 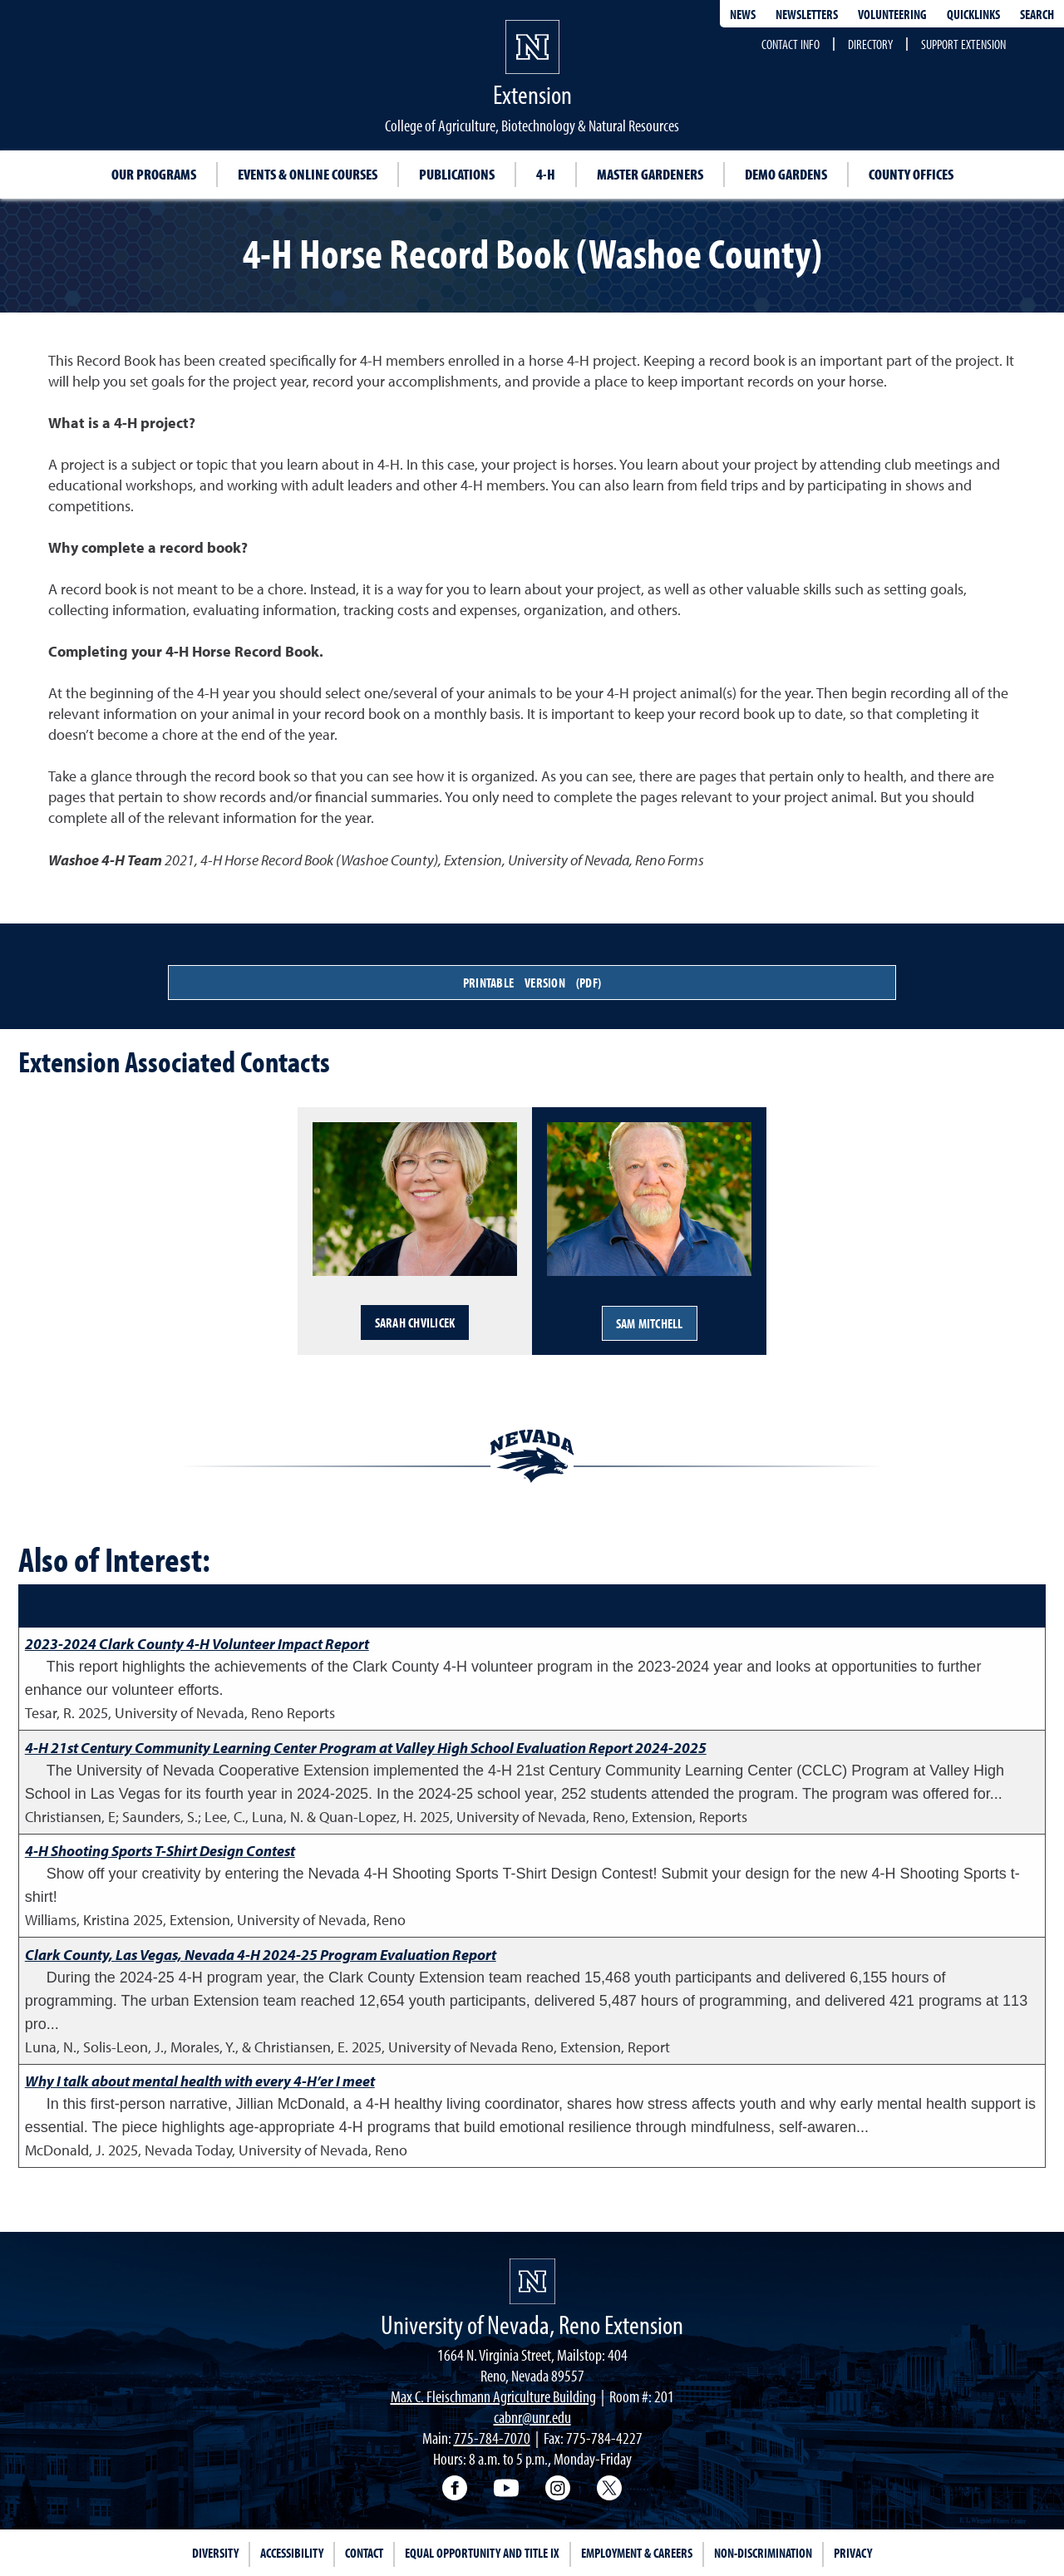 What do you see at coordinates (197, 1643) in the screenshot?
I see `2023-2024 Clark County 4-H Volunteer Impact Report` at bounding box center [197, 1643].